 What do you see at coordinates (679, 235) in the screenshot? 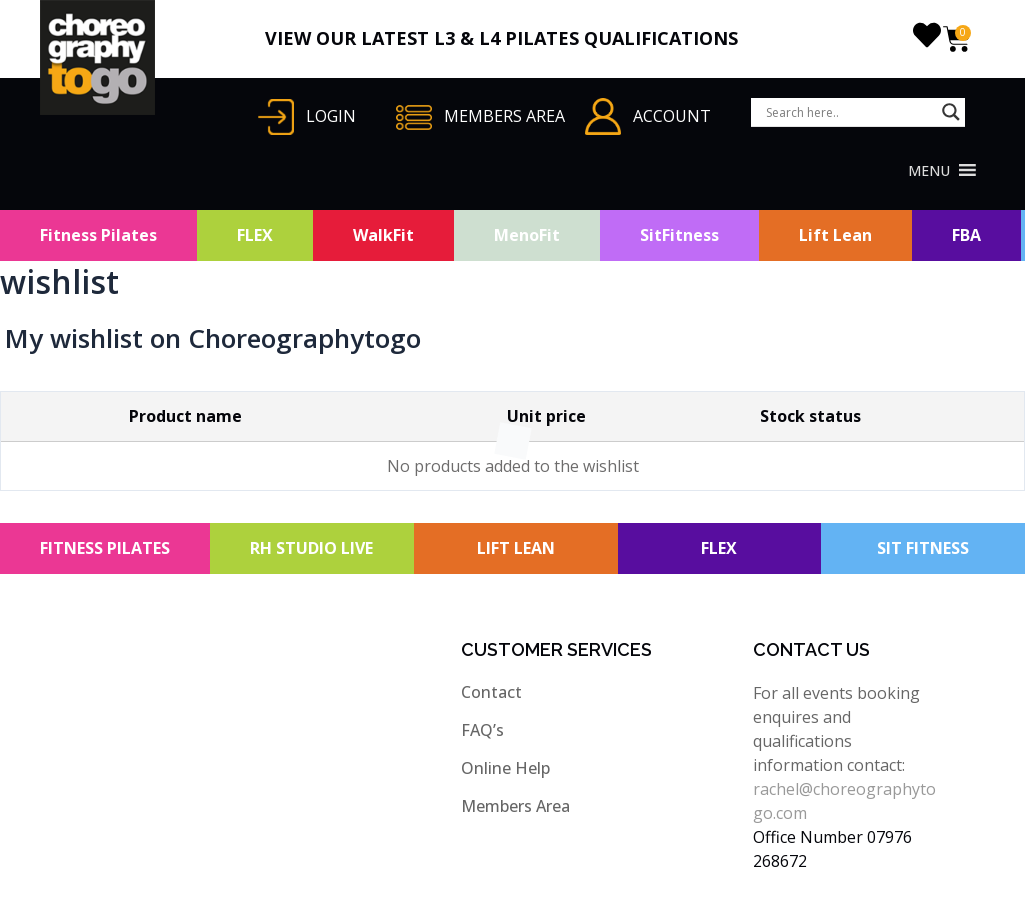
I see `SitFitness` at bounding box center [679, 235].